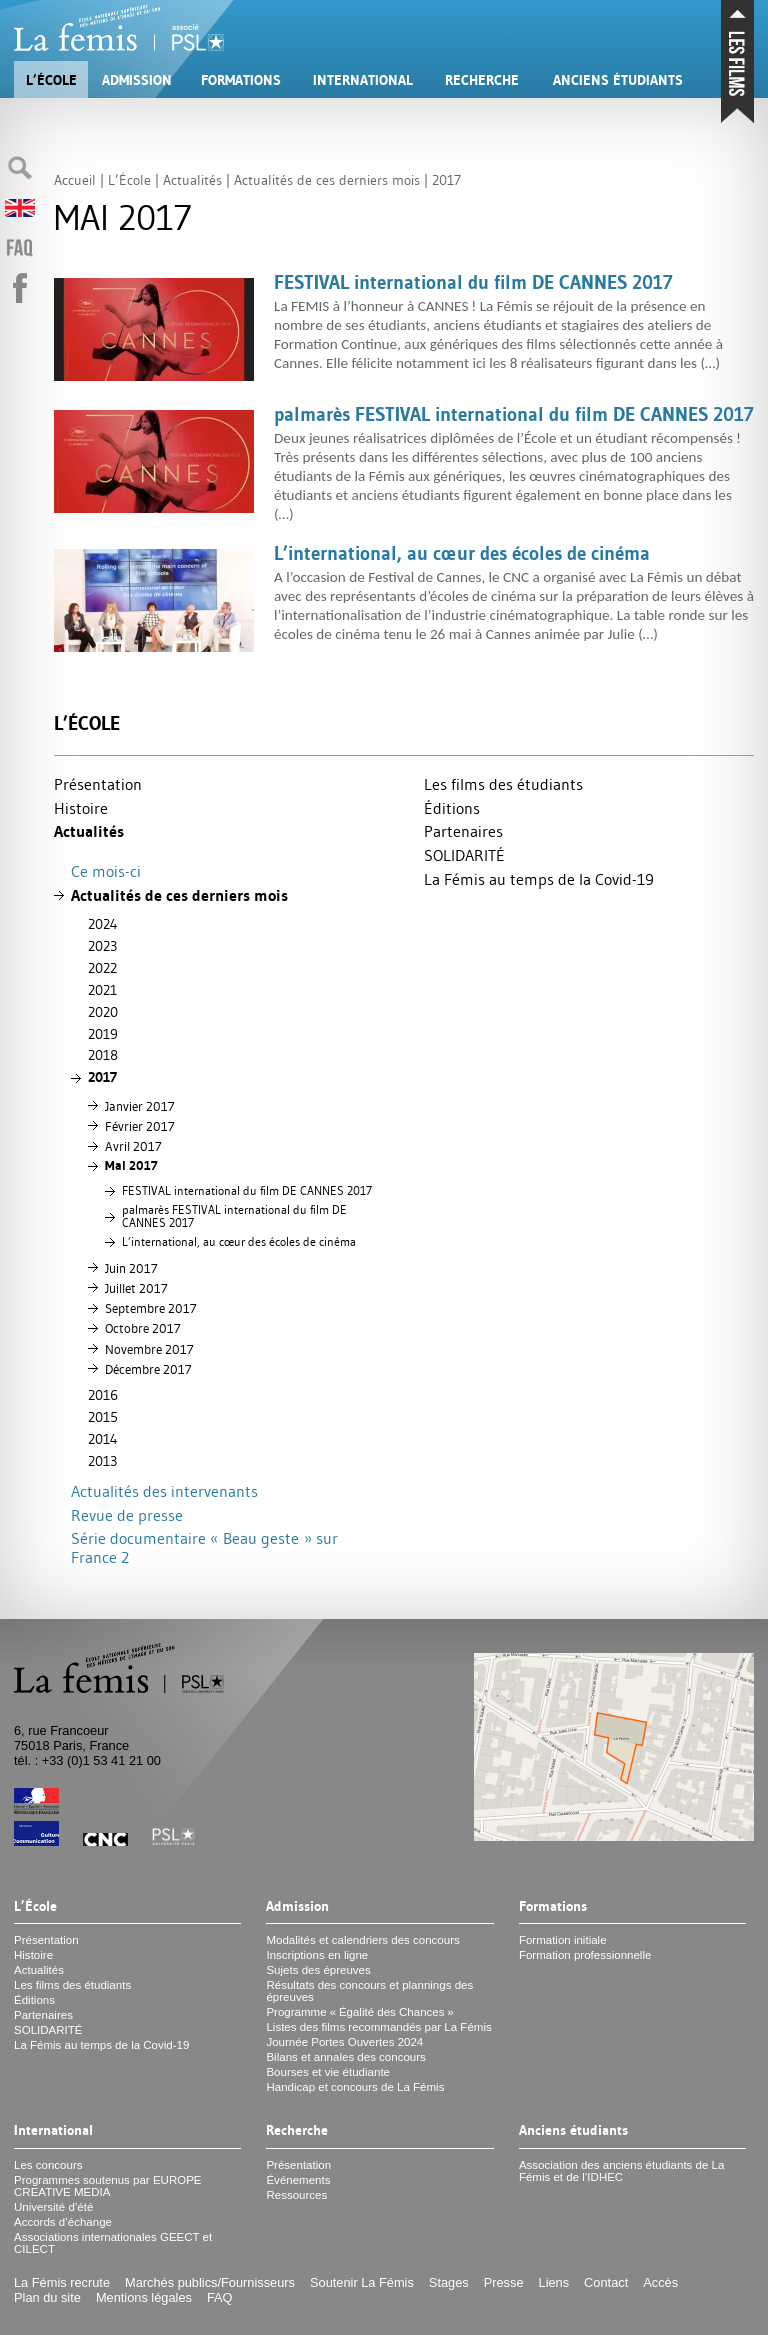 This screenshot has width=768, height=2335. What do you see at coordinates (463, 831) in the screenshot?
I see `Partenaires` at bounding box center [463, 831].